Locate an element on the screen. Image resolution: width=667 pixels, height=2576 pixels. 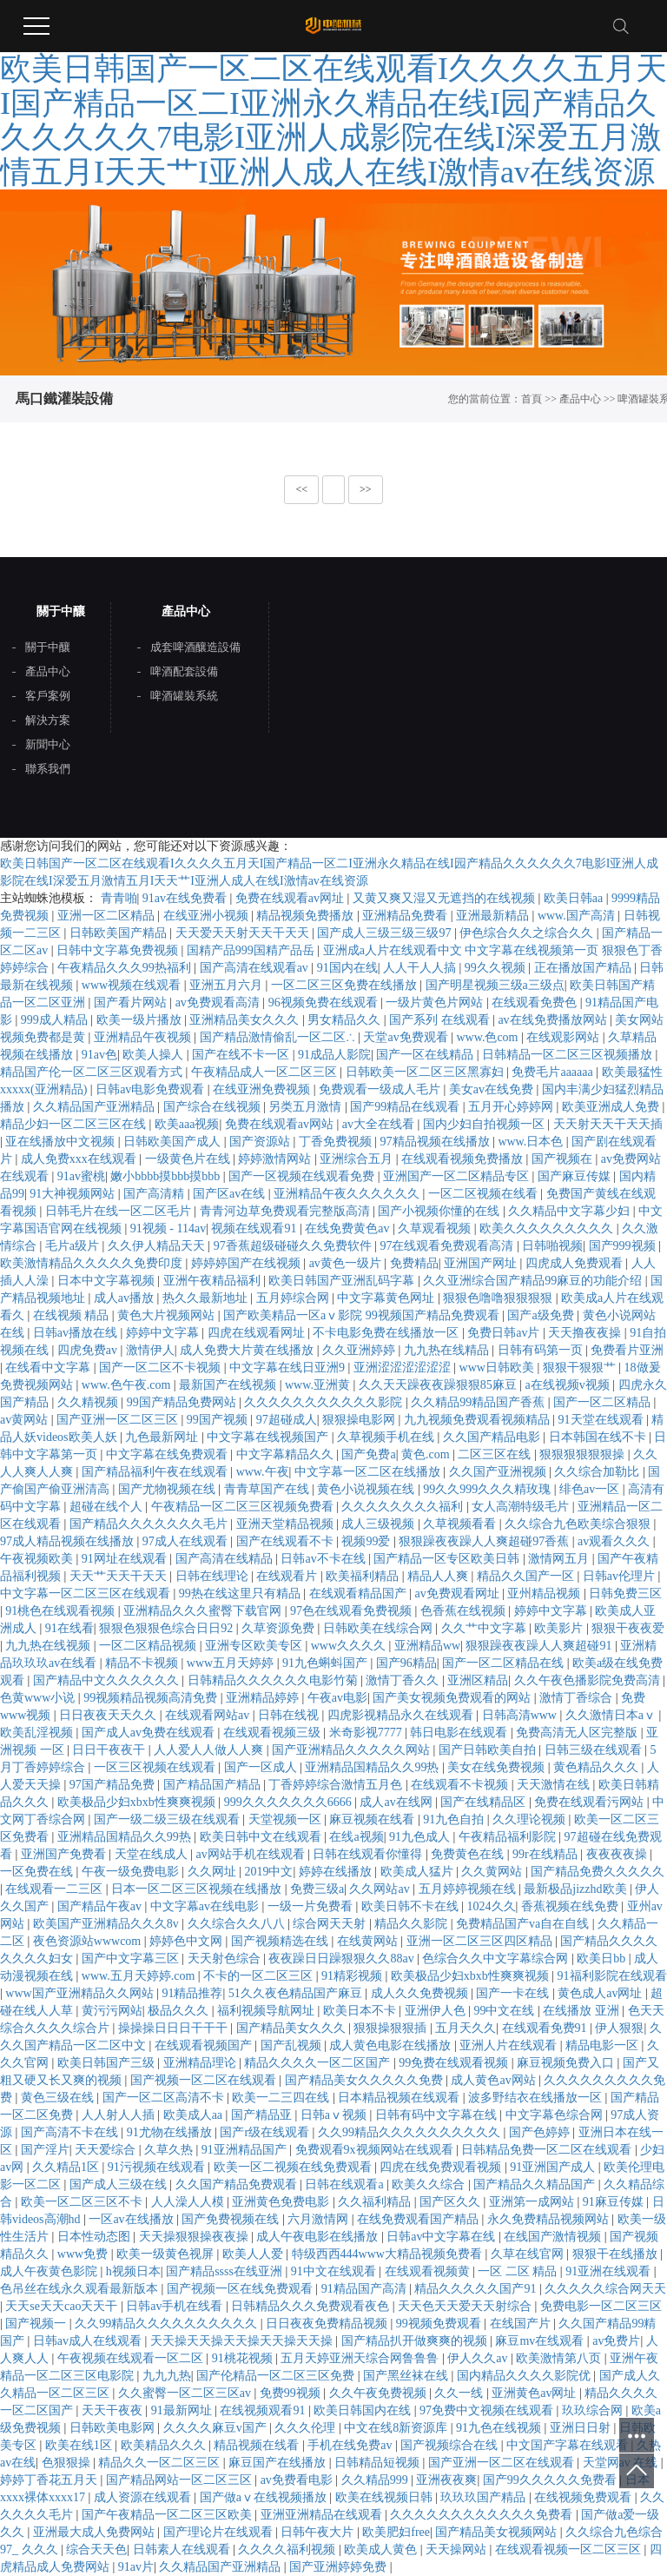
国产在线精品区 is located at coordinates (484, 1802).